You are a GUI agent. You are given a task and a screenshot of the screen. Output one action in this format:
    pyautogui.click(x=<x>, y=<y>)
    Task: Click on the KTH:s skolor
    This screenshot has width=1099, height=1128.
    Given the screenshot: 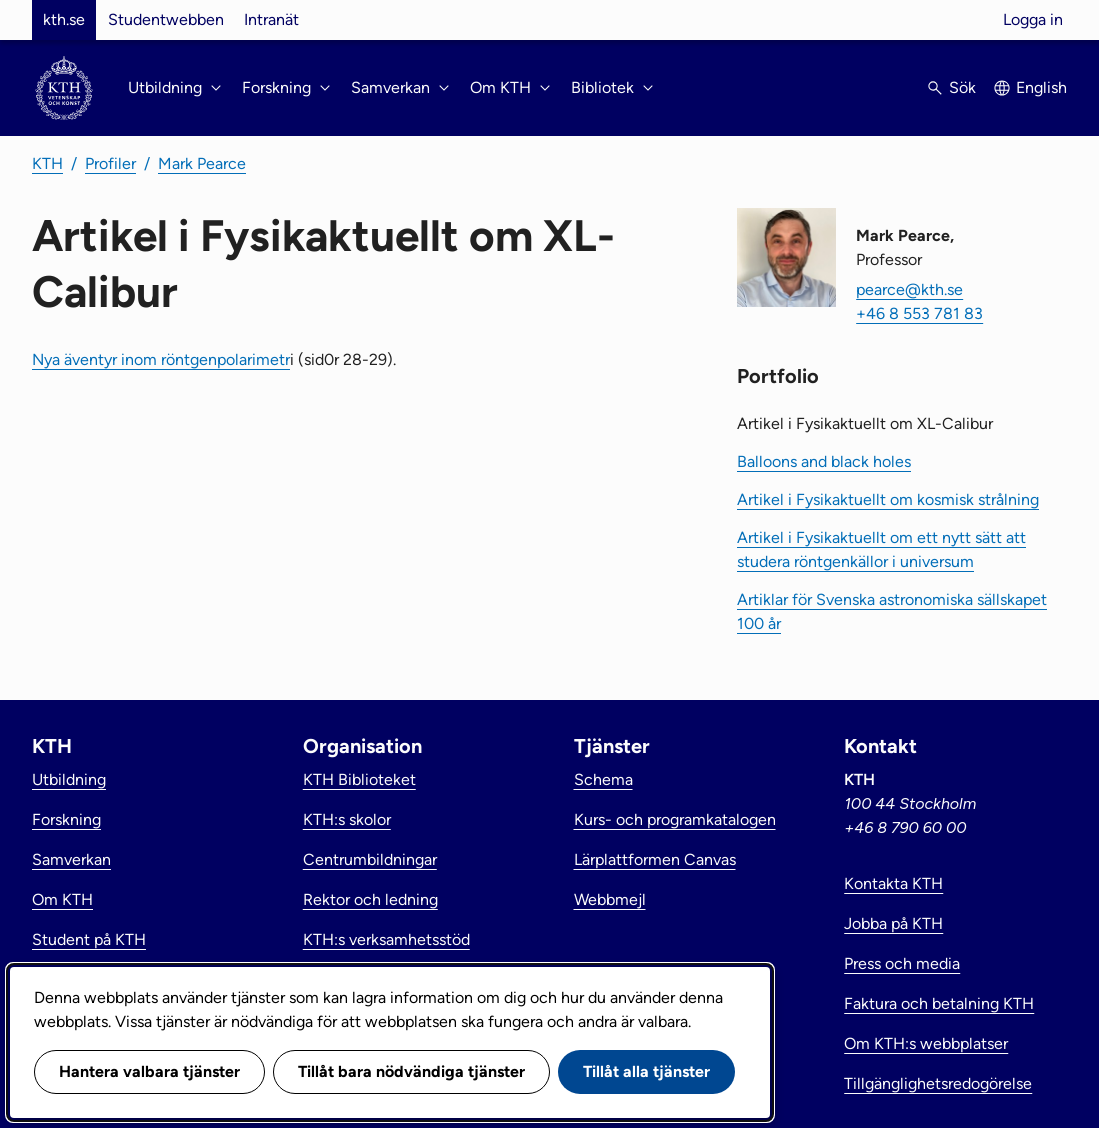 What is the action you would take?
    pyautogui.click(x=347, y=819)
    